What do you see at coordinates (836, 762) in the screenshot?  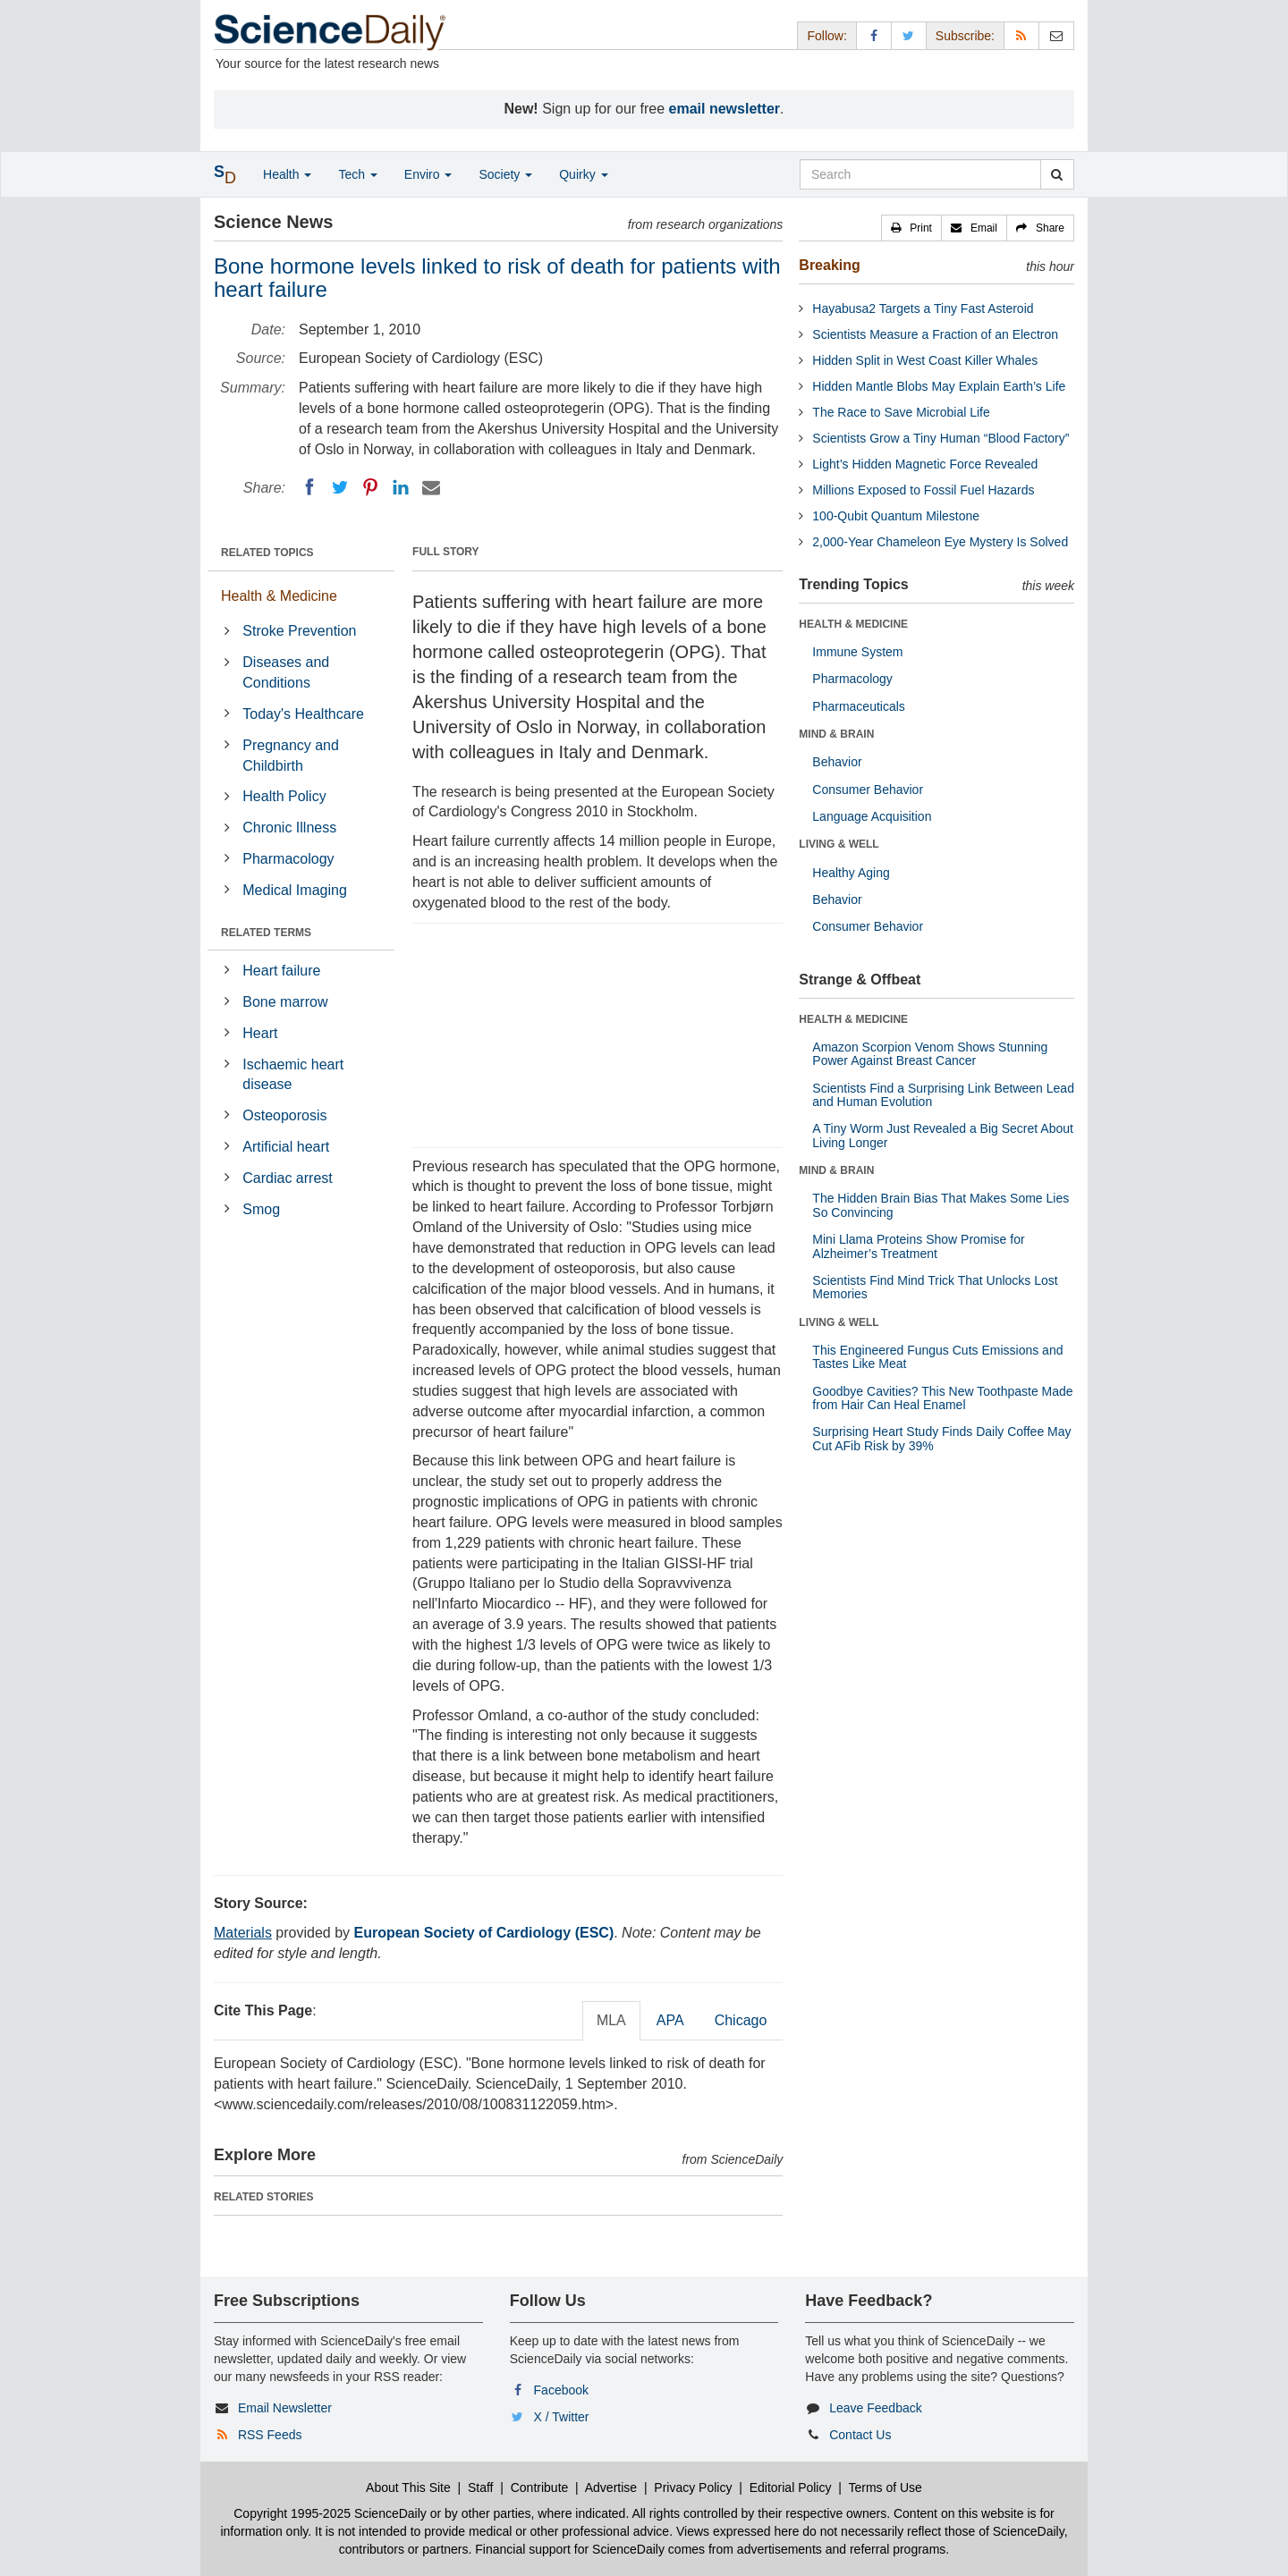 I see `Behavior` at bounding box center [836, 762].